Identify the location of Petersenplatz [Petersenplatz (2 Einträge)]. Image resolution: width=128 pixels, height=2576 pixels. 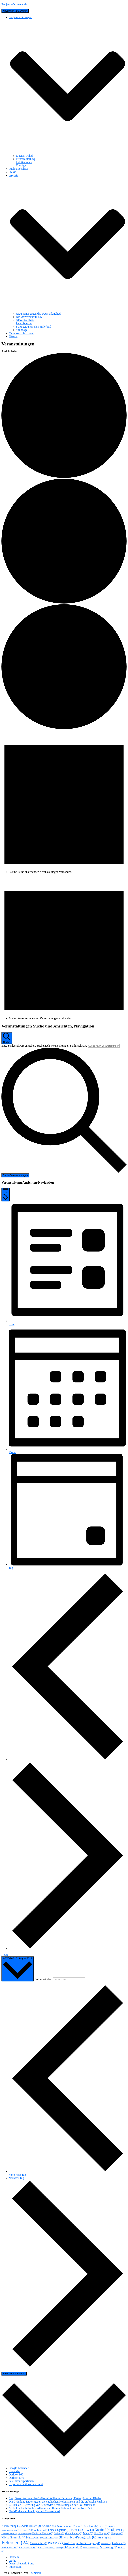
(38, 2543).